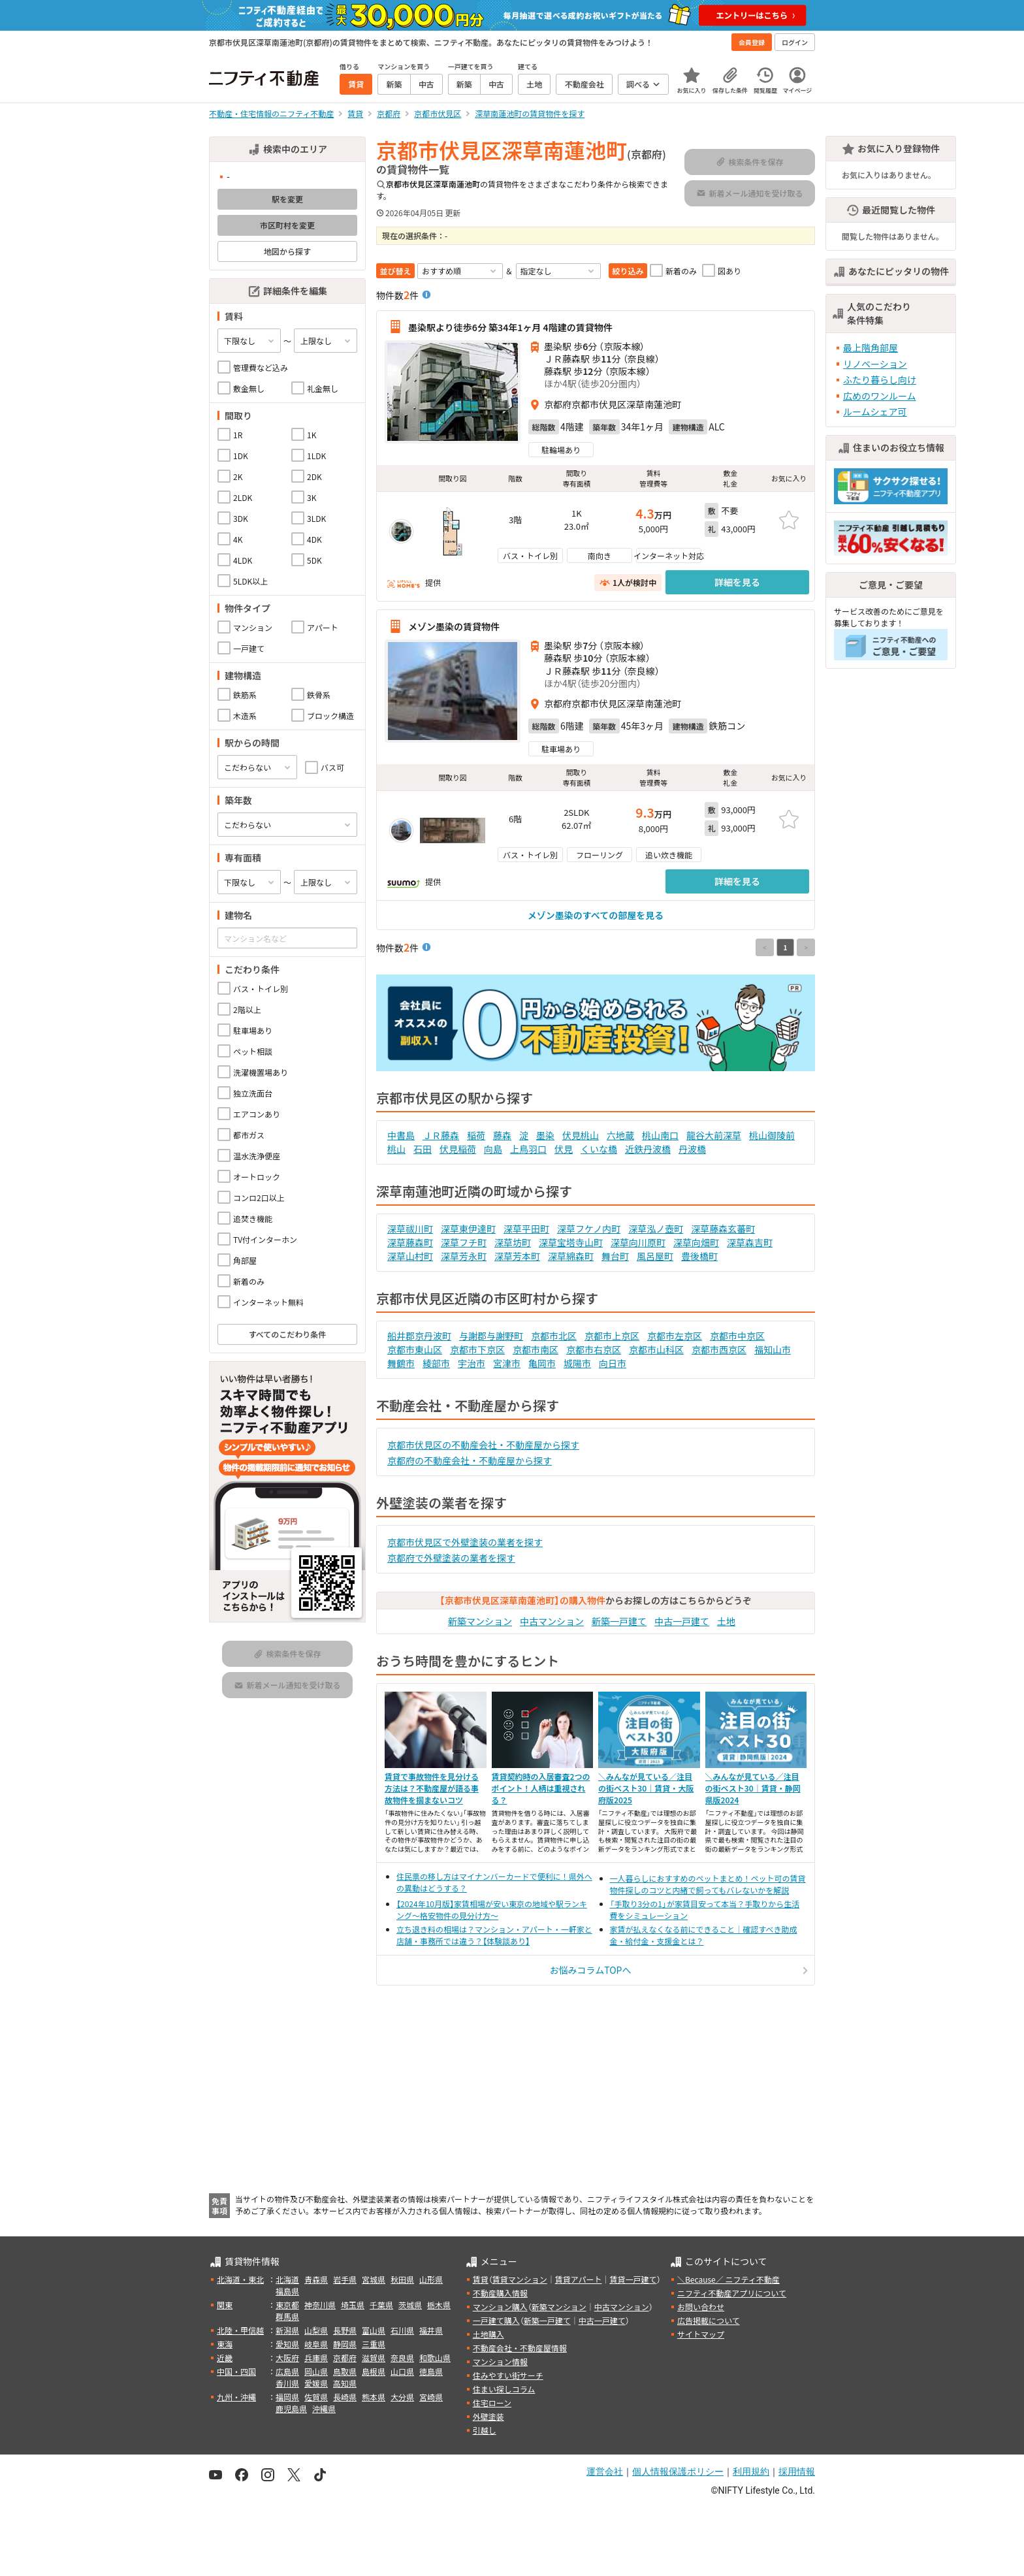  Describe the element at coordinates (422, 1148) in the screenshot. I see `石田` at that location.